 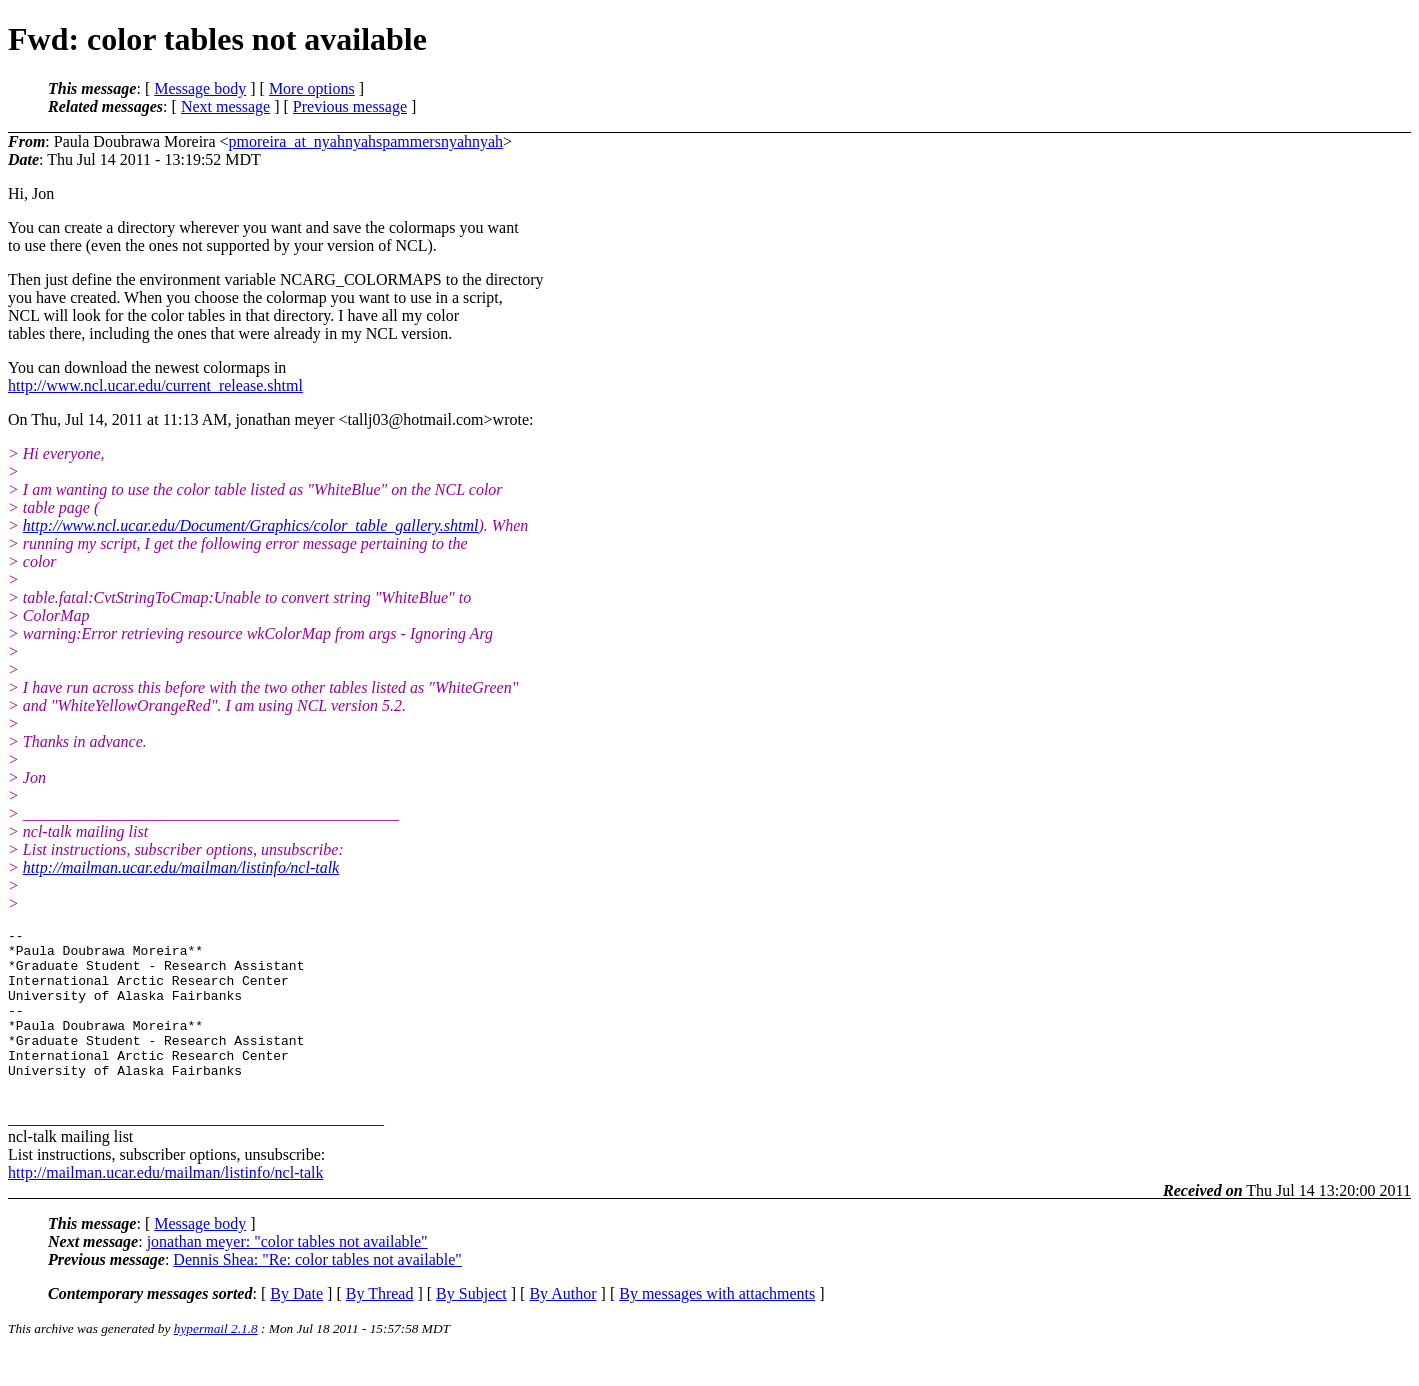 I want to click on Previous message, so click(x=350, y=106).